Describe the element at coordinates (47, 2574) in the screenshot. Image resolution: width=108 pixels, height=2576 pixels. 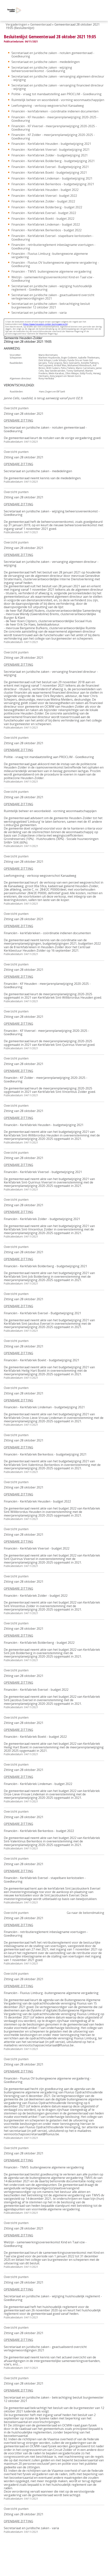
I see `Disclaimer` at that location.